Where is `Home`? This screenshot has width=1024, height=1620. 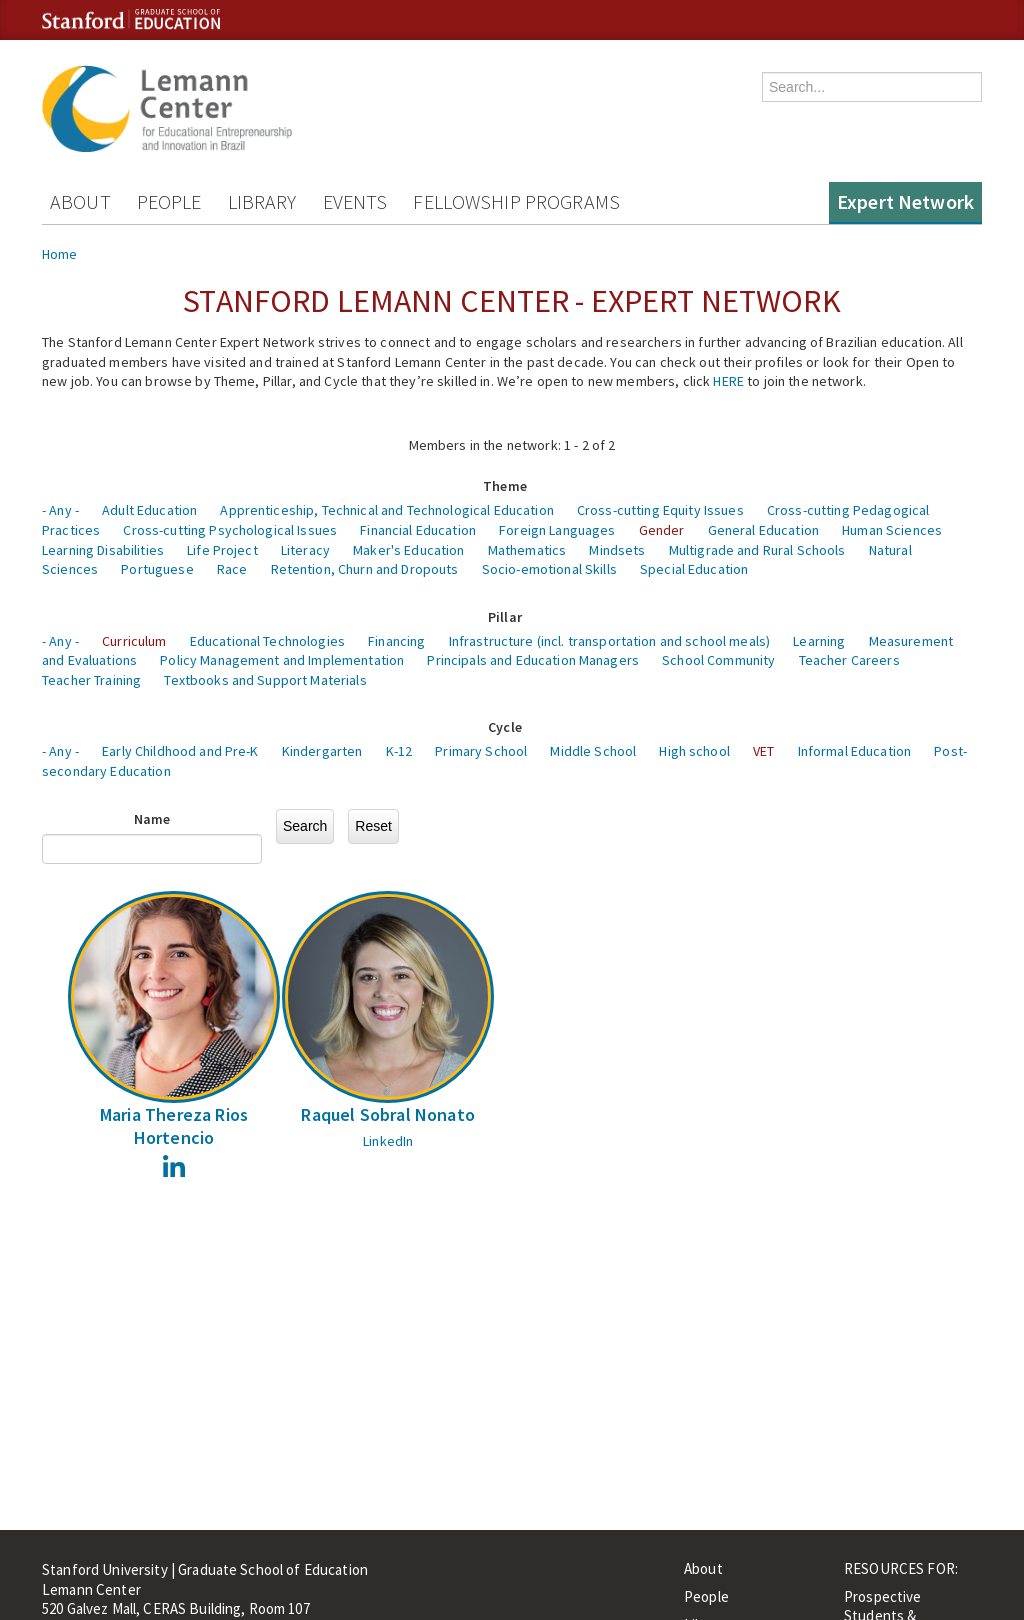
Home is located at coordinates (60, 254).